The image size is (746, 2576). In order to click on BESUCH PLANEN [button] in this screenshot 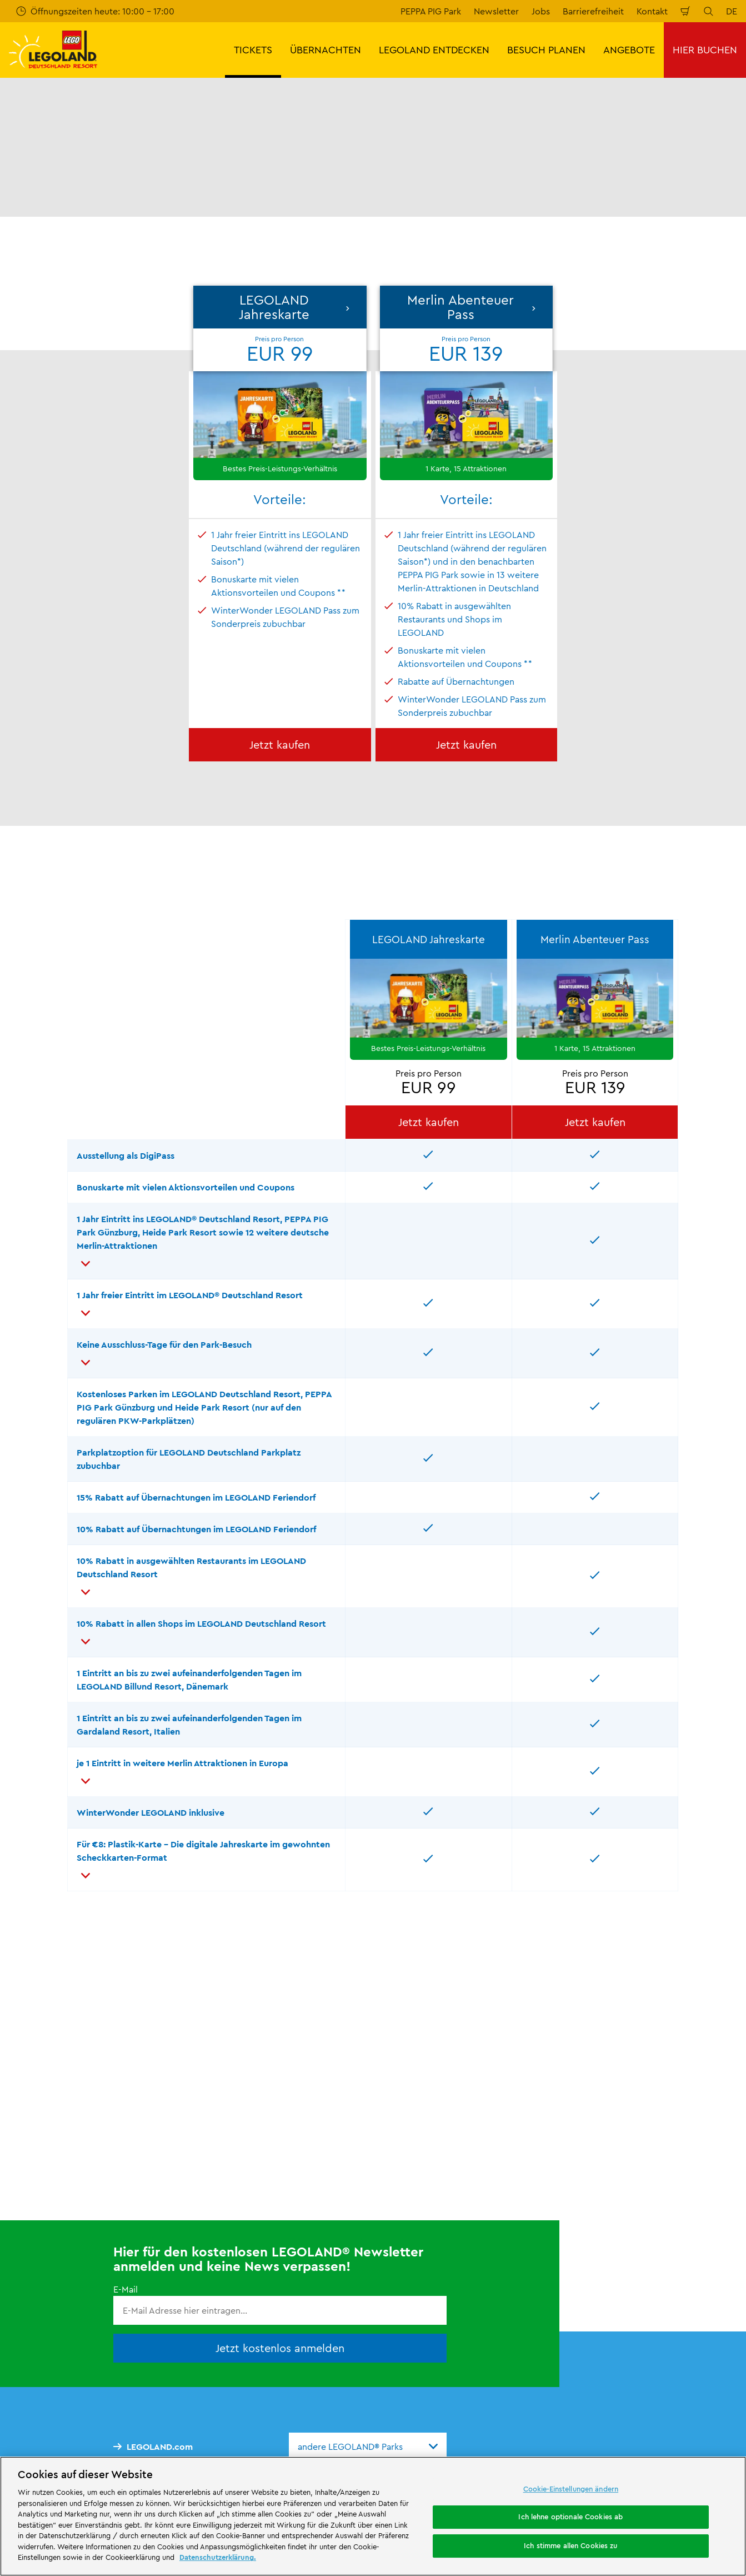, I will do `click(546, 49)`.